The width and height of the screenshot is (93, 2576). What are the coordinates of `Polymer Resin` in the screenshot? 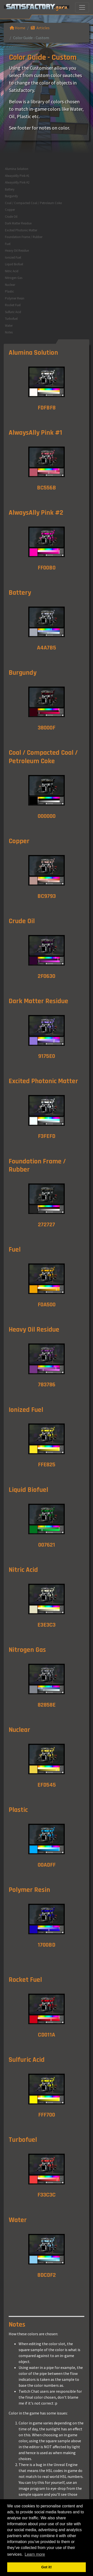 It's located at (14, 298).